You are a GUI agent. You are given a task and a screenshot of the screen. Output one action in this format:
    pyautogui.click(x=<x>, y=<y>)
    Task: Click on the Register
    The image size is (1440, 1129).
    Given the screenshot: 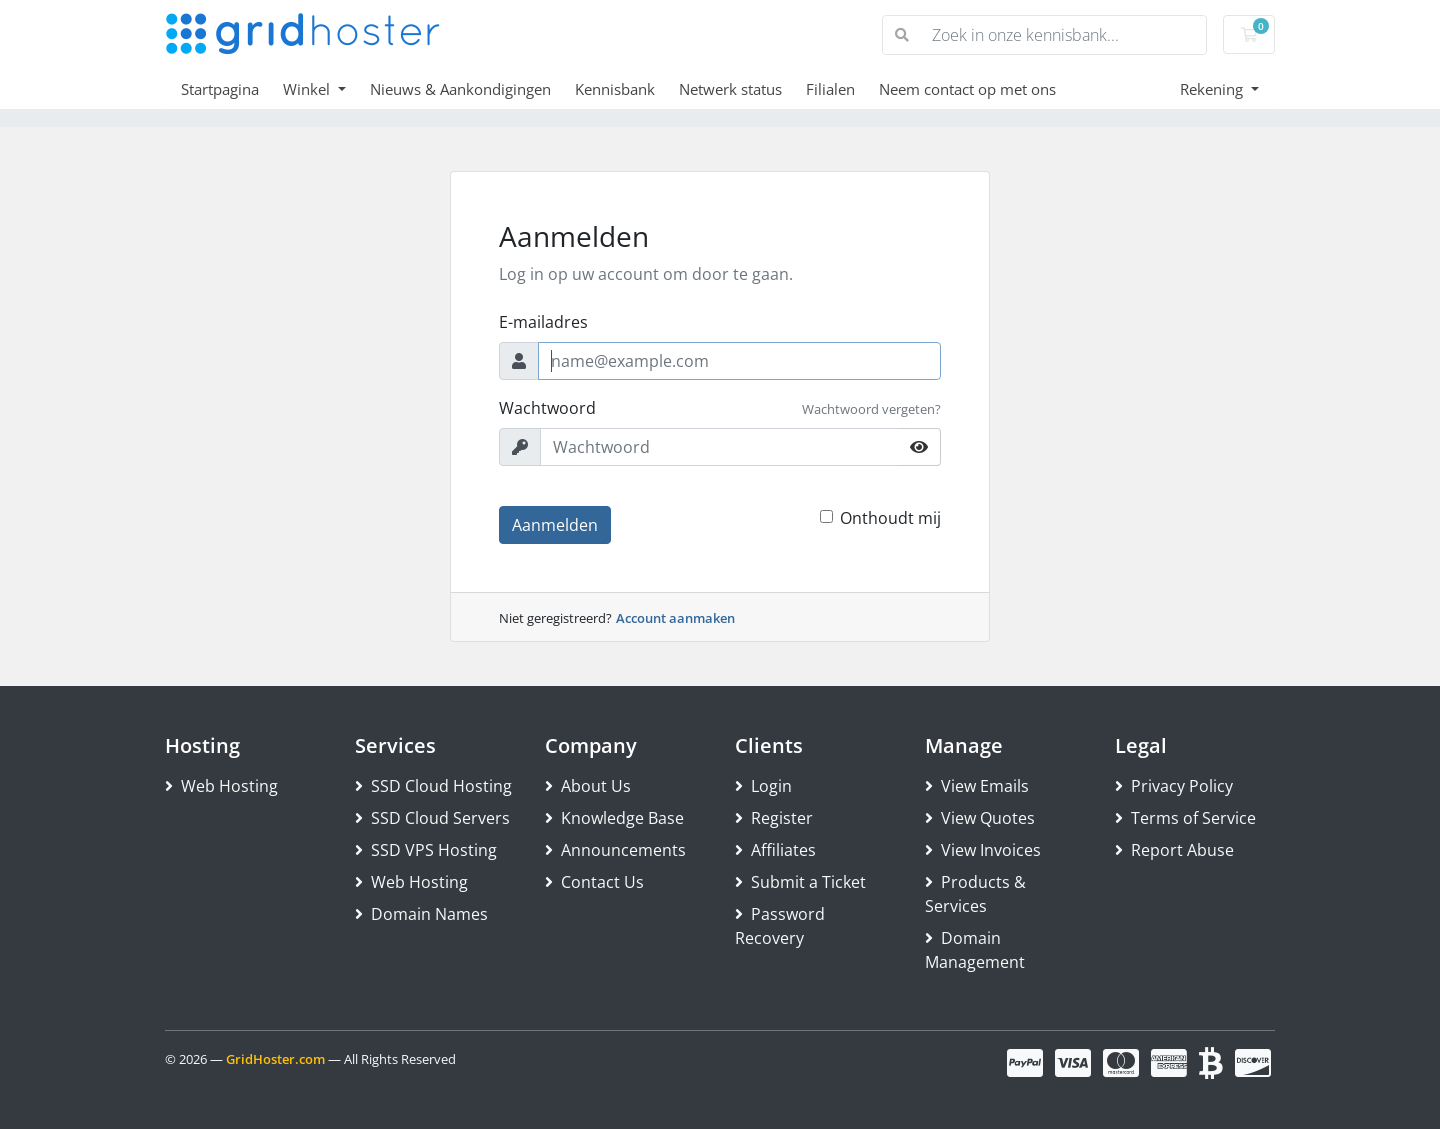 What is the action you would take?
    pyautogui.click(x=774, y=818)
    